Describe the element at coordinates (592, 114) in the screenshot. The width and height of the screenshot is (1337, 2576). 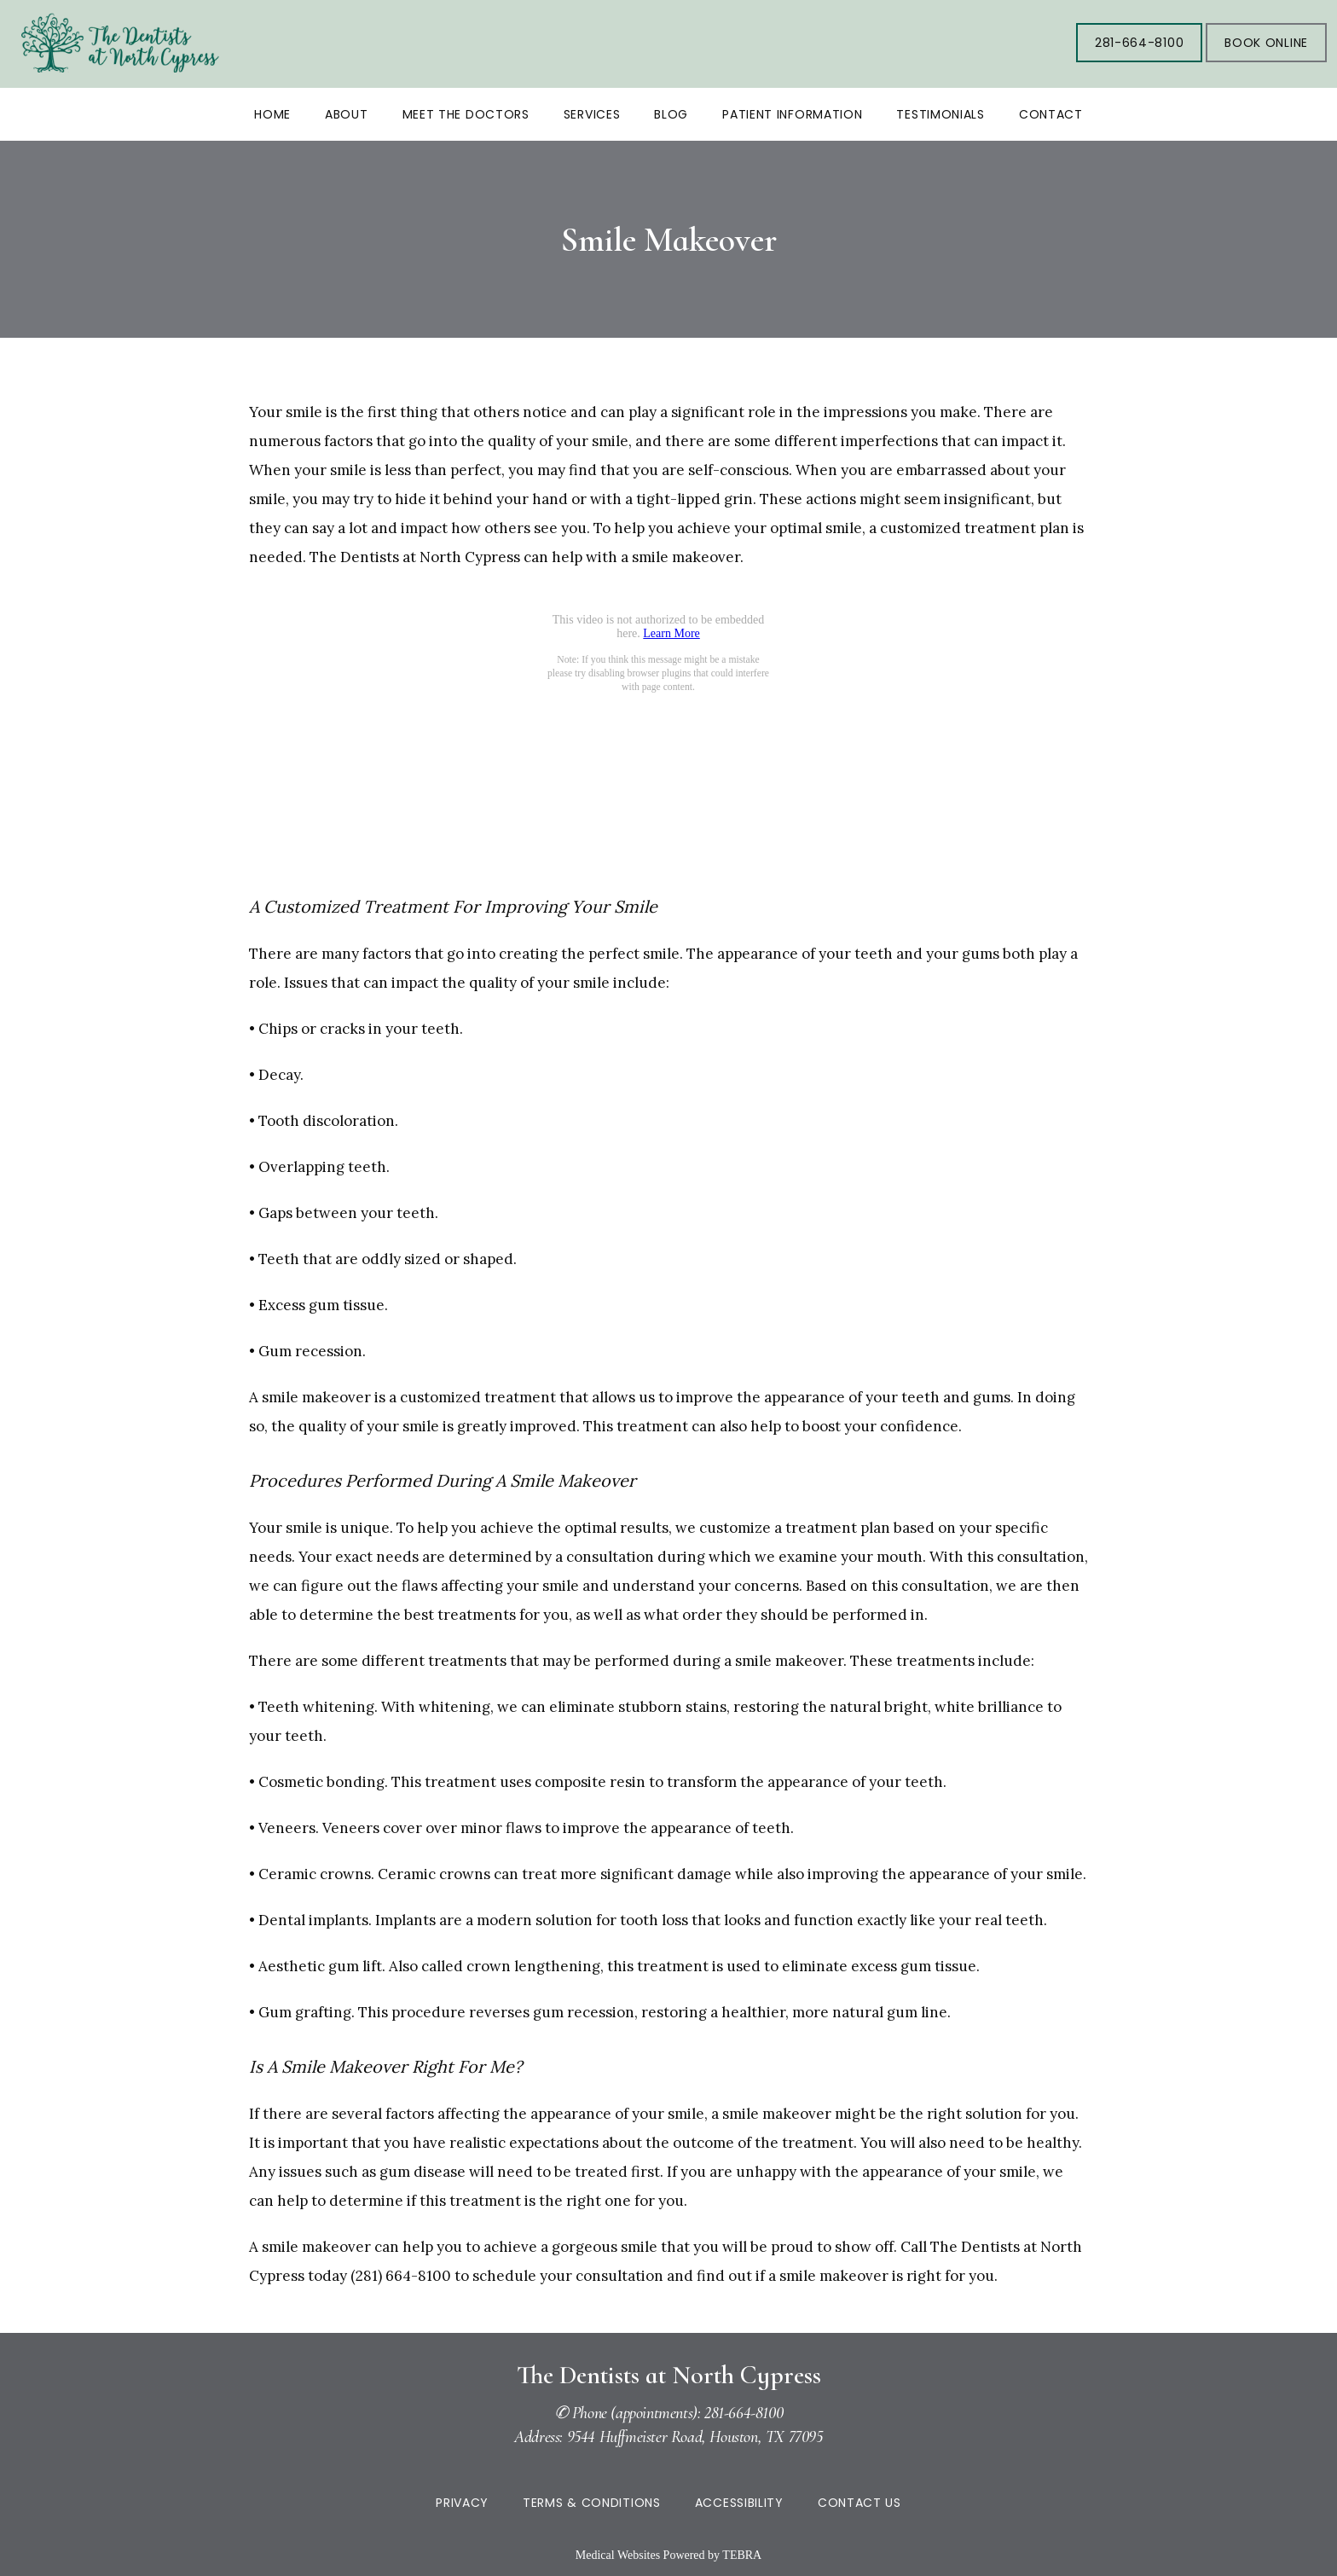
I see `Services` at that location.